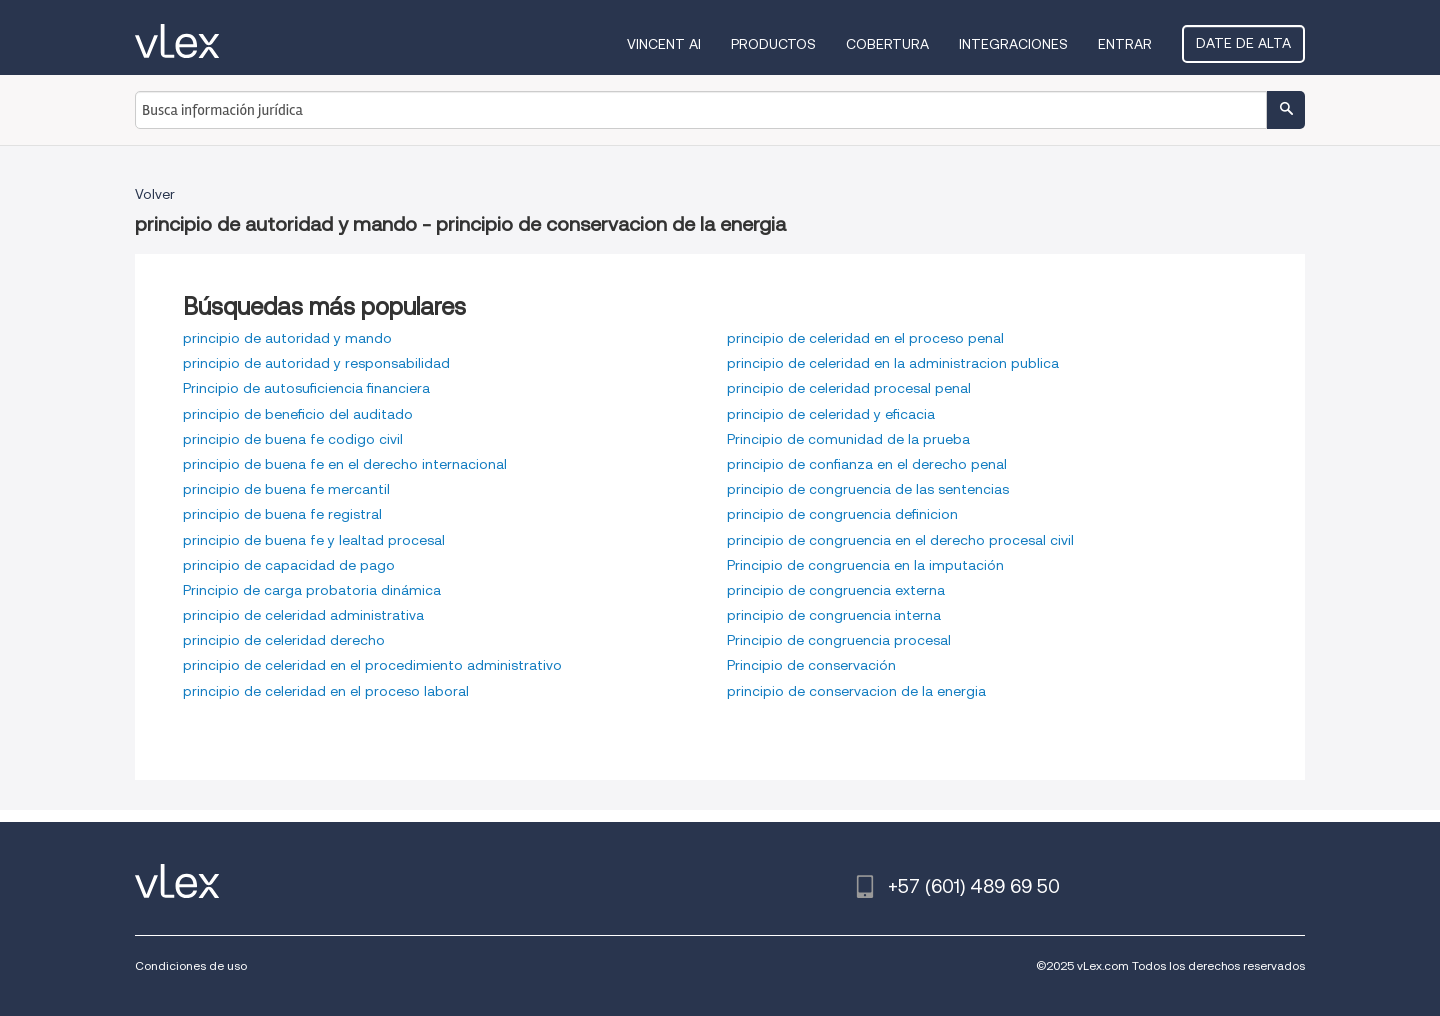 The width and height of the screenshot is (1440, 1016). Describe the element at coordinates (282, 514) in the screenshot. I see `principio de buena fe registral` at that location.